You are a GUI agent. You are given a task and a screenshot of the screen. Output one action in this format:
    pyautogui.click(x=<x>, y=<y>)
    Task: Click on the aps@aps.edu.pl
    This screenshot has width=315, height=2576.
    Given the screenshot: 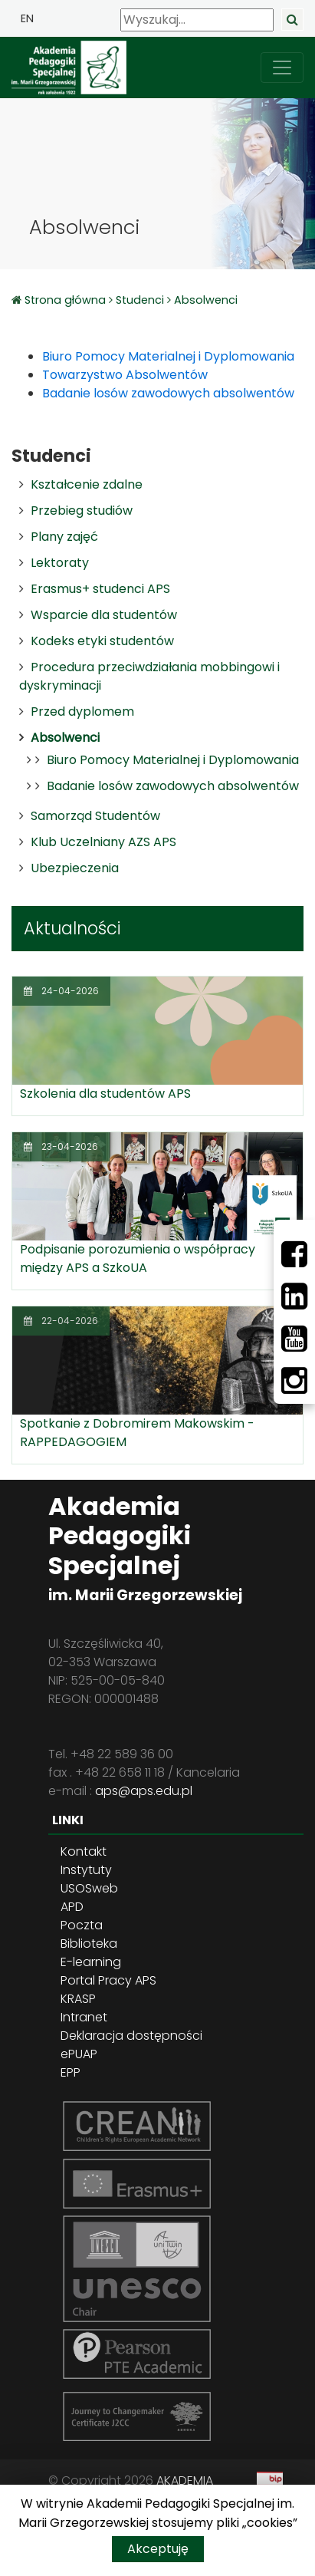 What is the action you would take?
    pyautogui.click(x=143, y=1791)
    